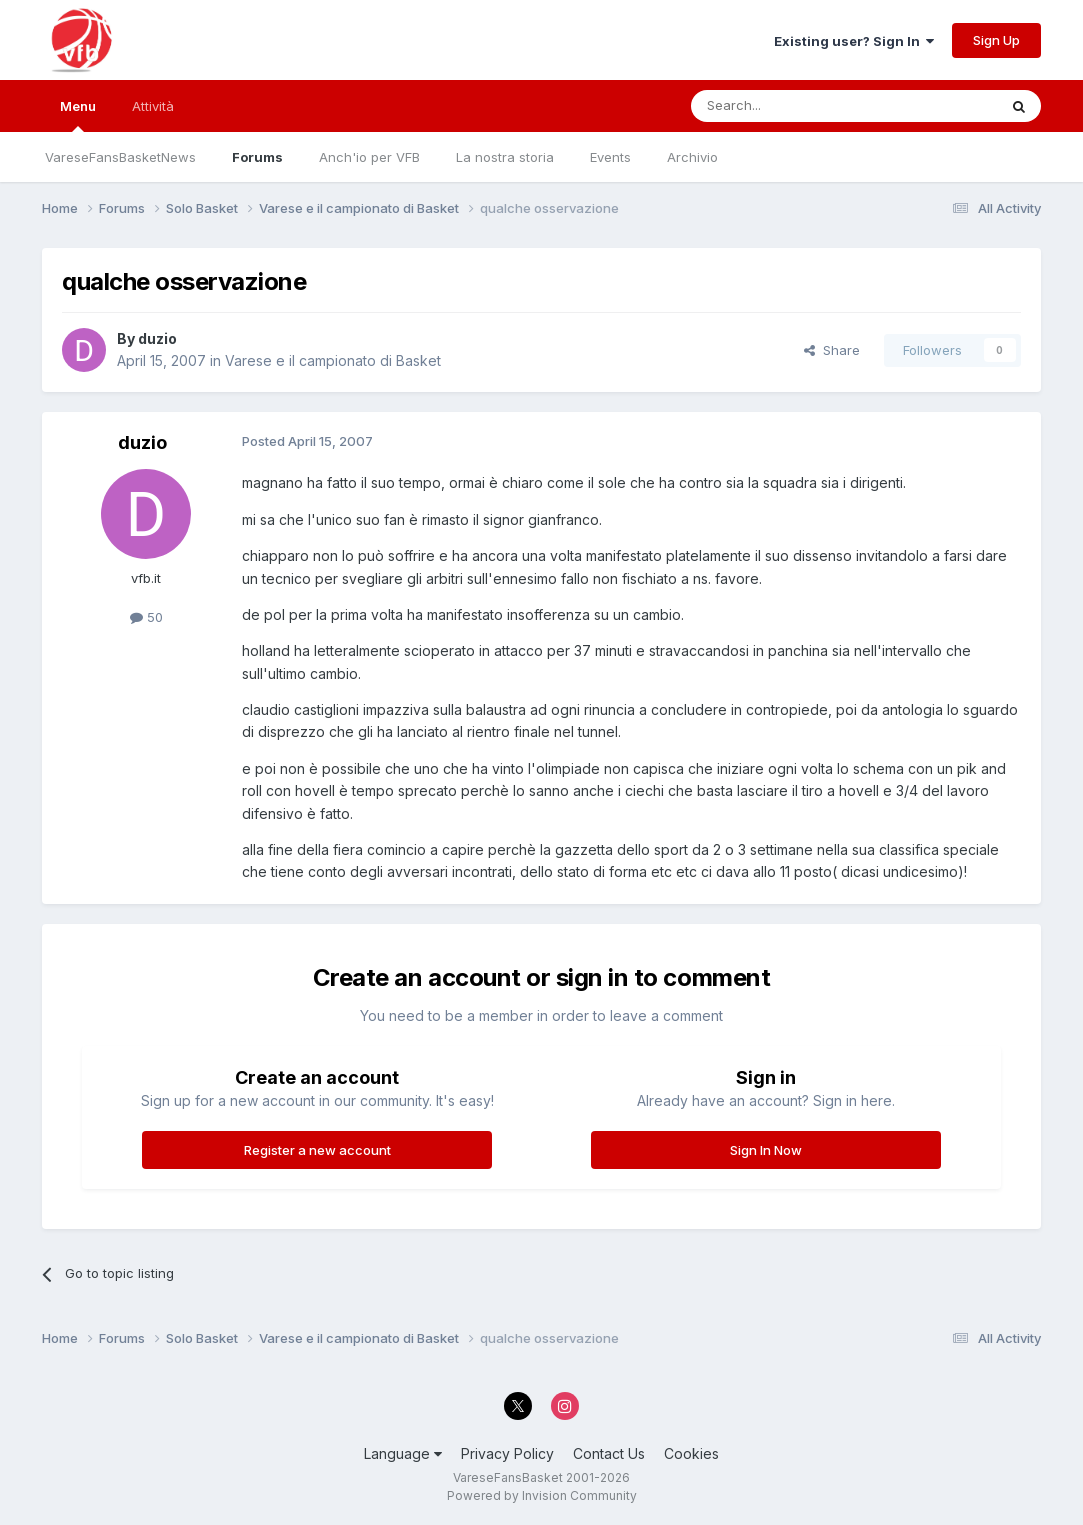  I want to click on VareseFansBasketNews, so click(120, 157).